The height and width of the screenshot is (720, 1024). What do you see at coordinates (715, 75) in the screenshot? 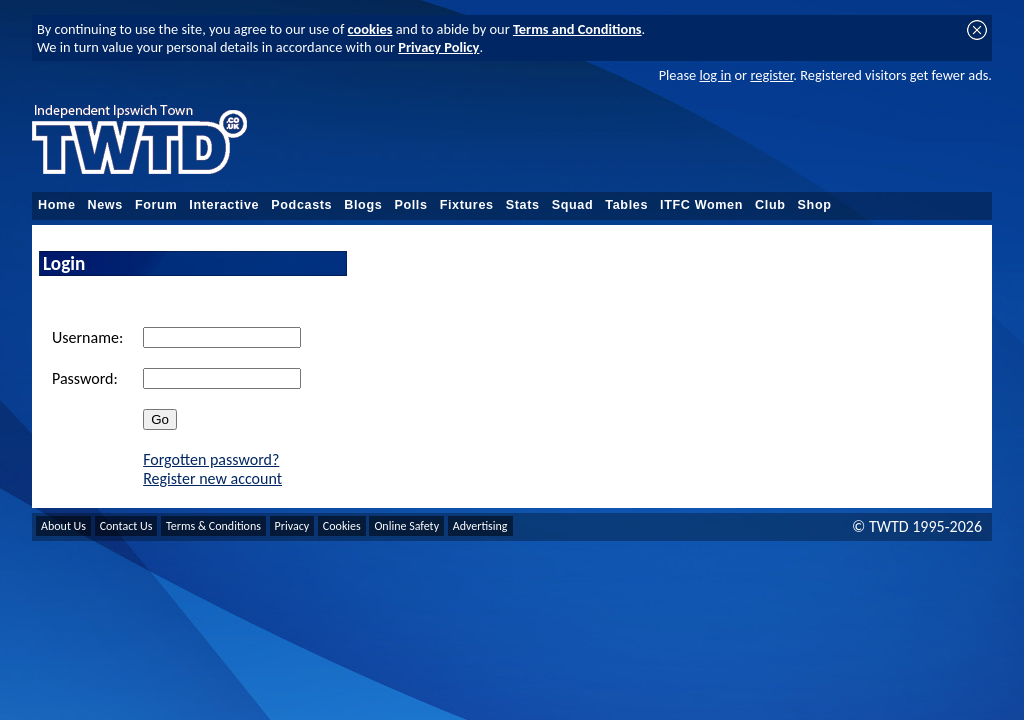
I see `log in` at bounding box center [715, 75].